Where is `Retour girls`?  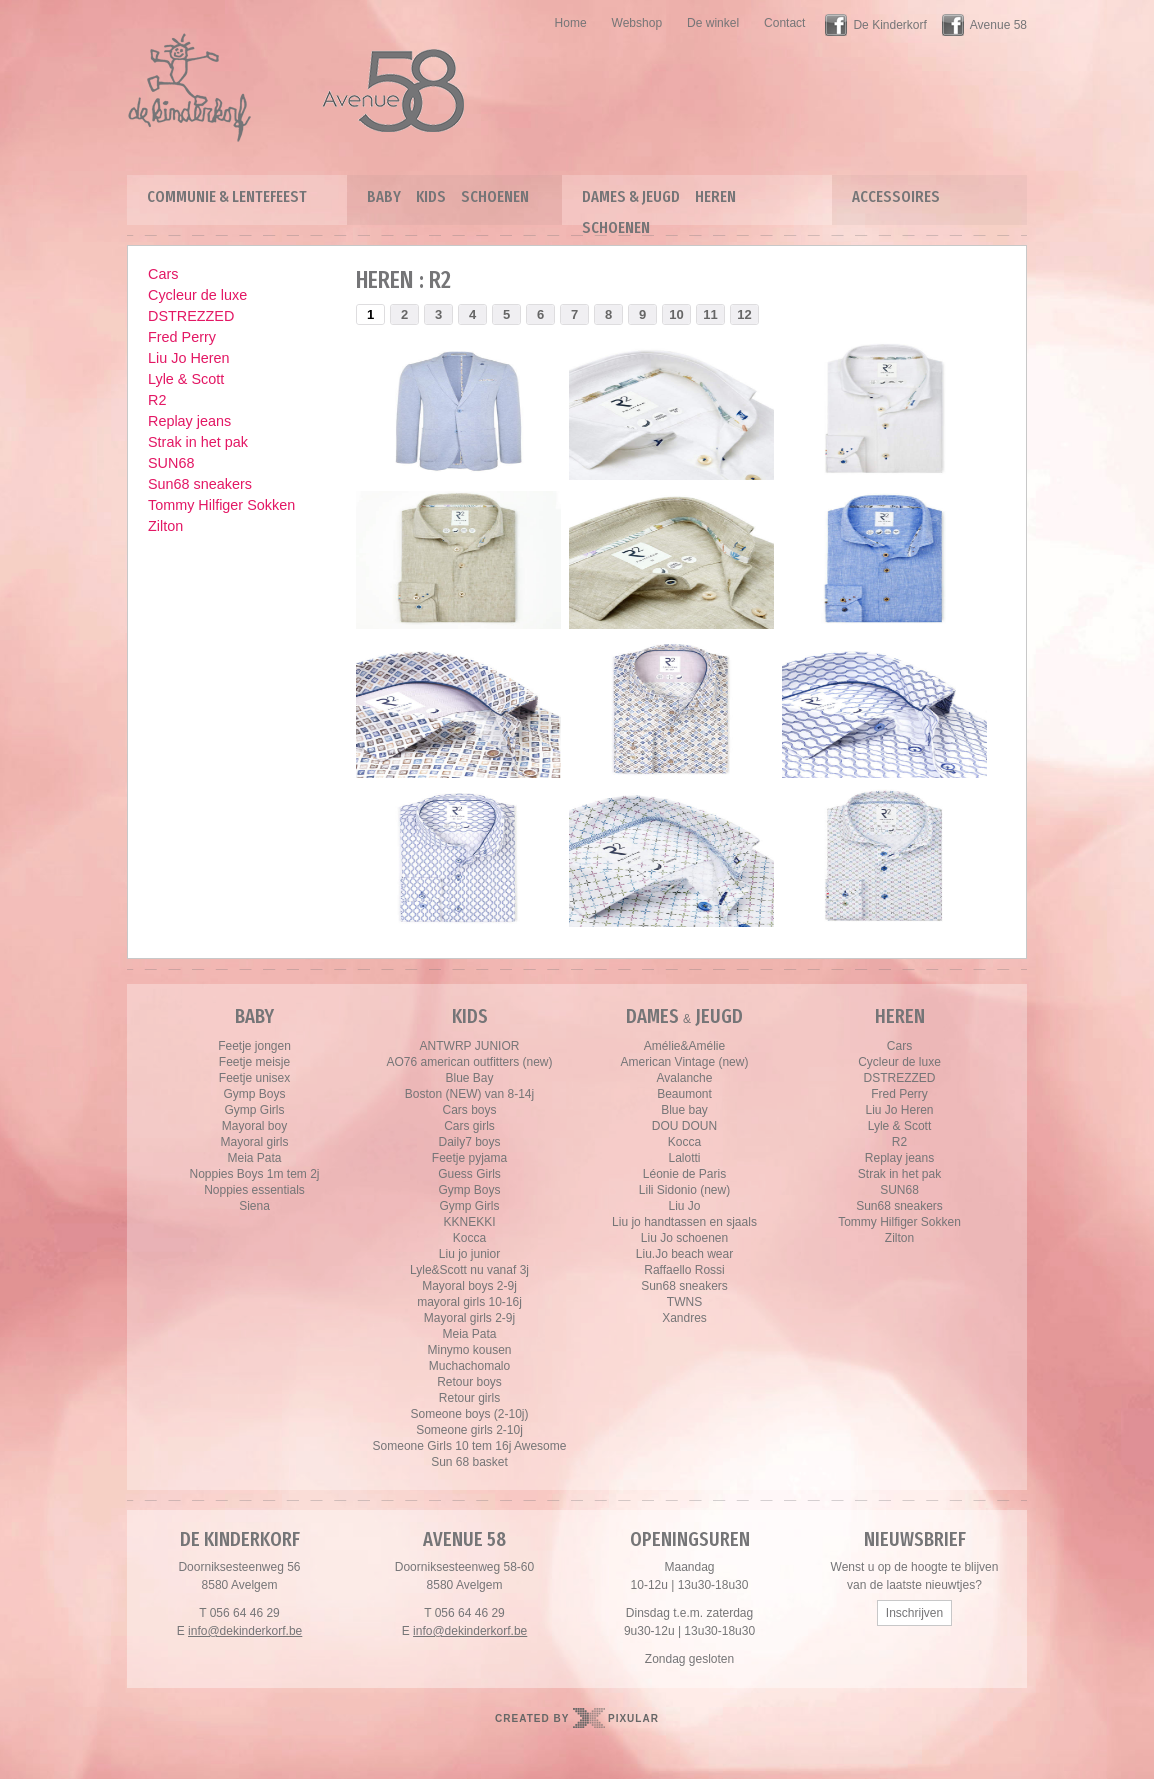
Retour girls is located at coordinates (469, 1398).